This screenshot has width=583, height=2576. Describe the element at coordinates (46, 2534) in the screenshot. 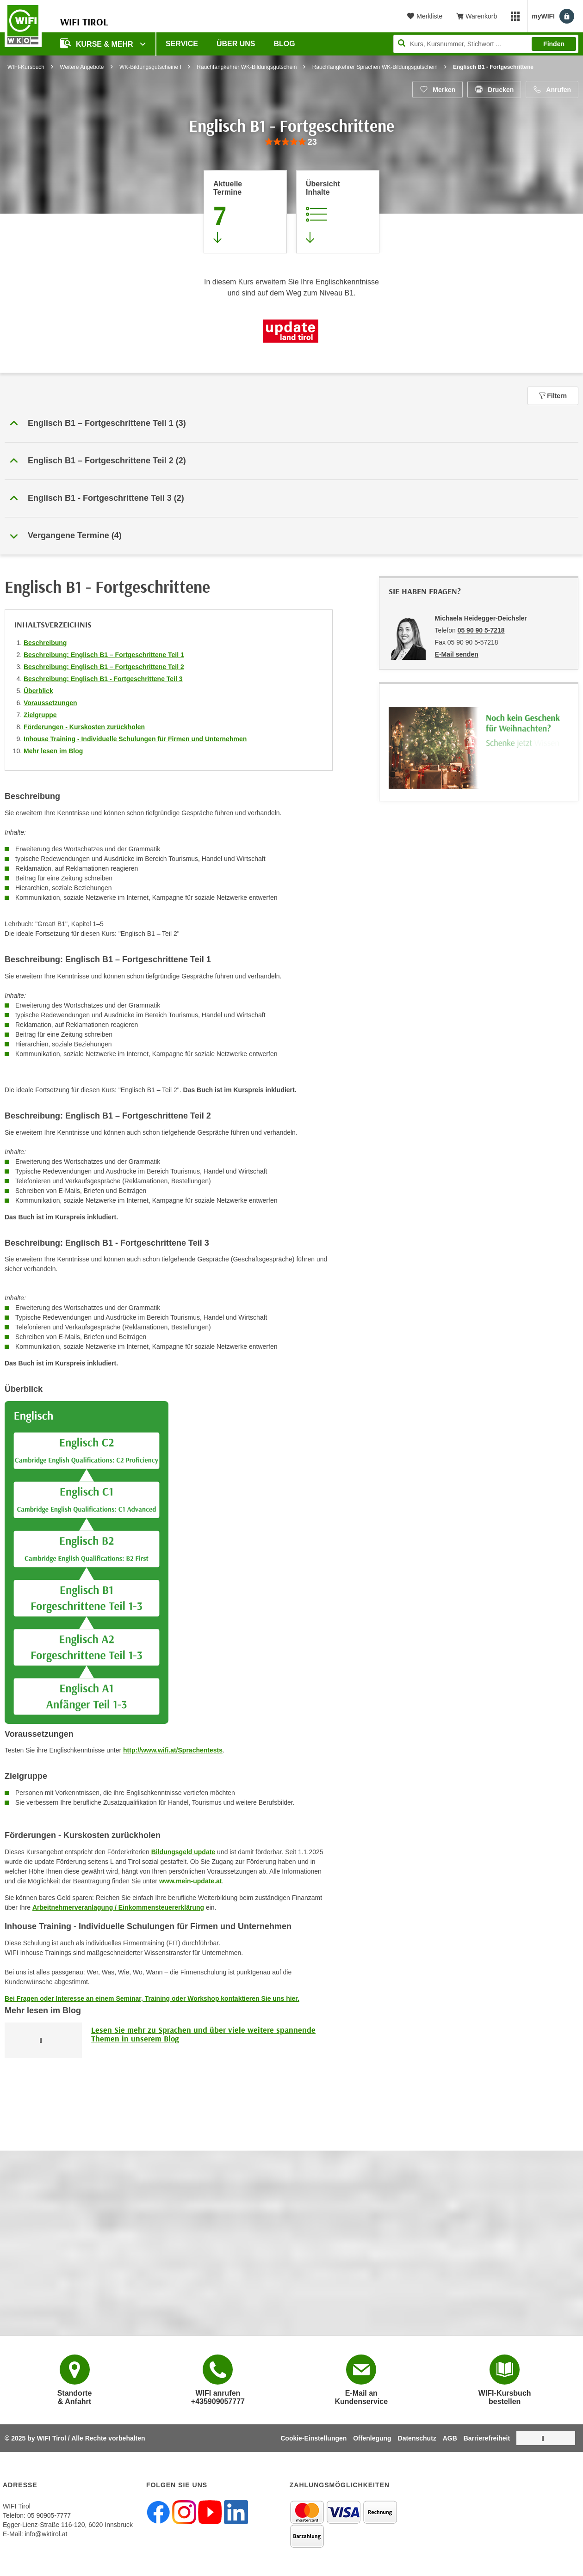

I see `info@wktirol.at` at that location.